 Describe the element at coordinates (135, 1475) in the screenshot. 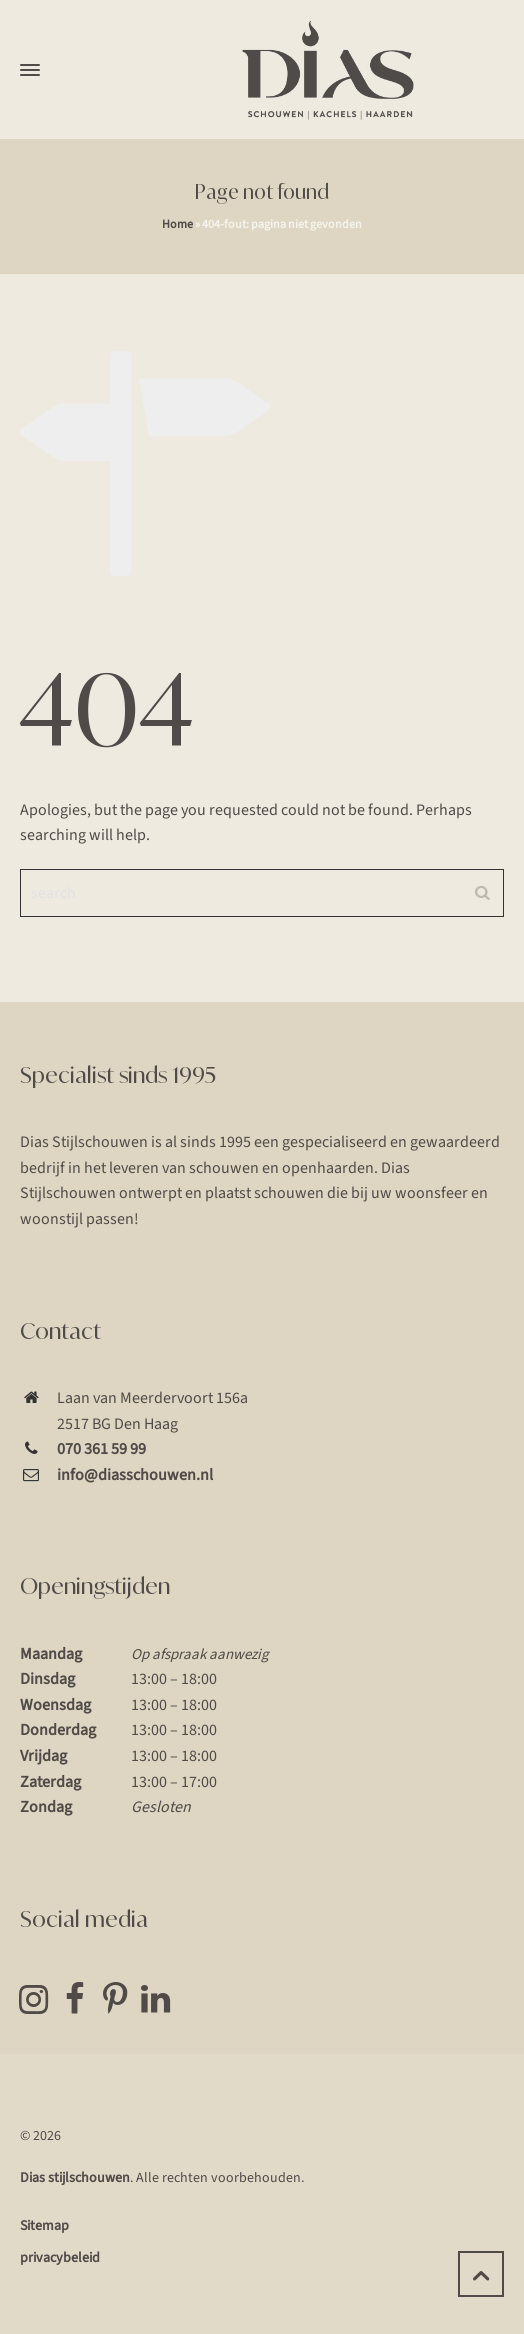

I see `info@diasschouwen.nl` at that location.